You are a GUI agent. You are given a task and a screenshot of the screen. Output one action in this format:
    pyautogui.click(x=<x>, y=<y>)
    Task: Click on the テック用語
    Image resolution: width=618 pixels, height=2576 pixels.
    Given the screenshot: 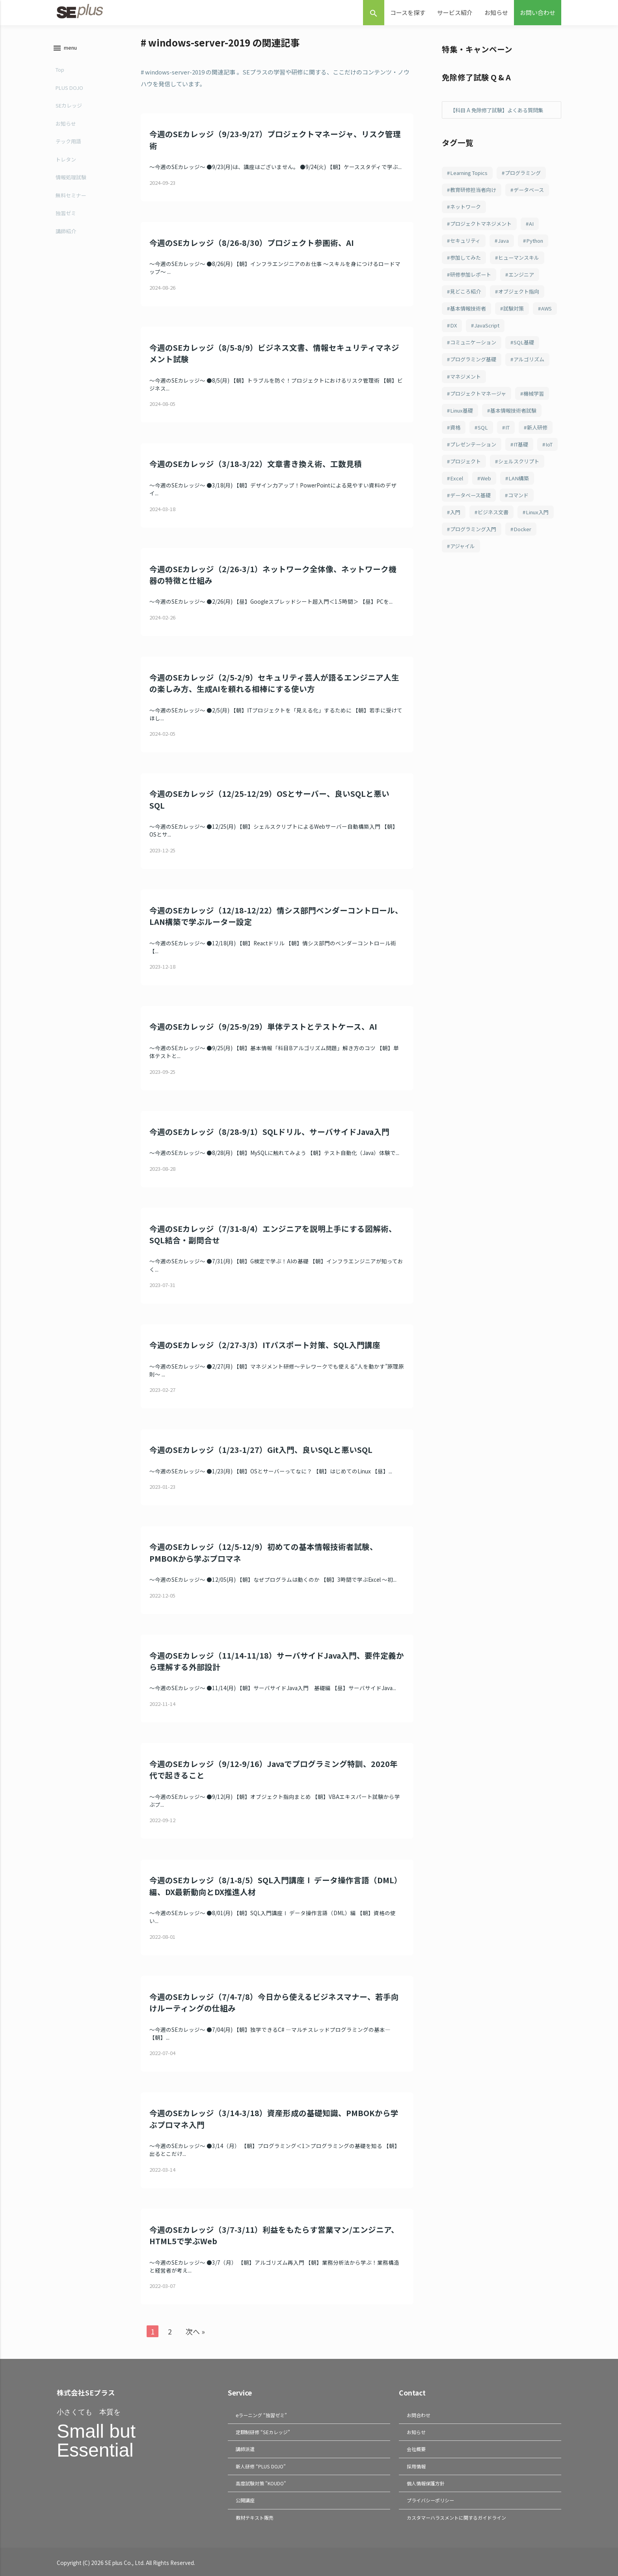 What is the action you would take?
    pyautogui.click(x=67, y=141)
    